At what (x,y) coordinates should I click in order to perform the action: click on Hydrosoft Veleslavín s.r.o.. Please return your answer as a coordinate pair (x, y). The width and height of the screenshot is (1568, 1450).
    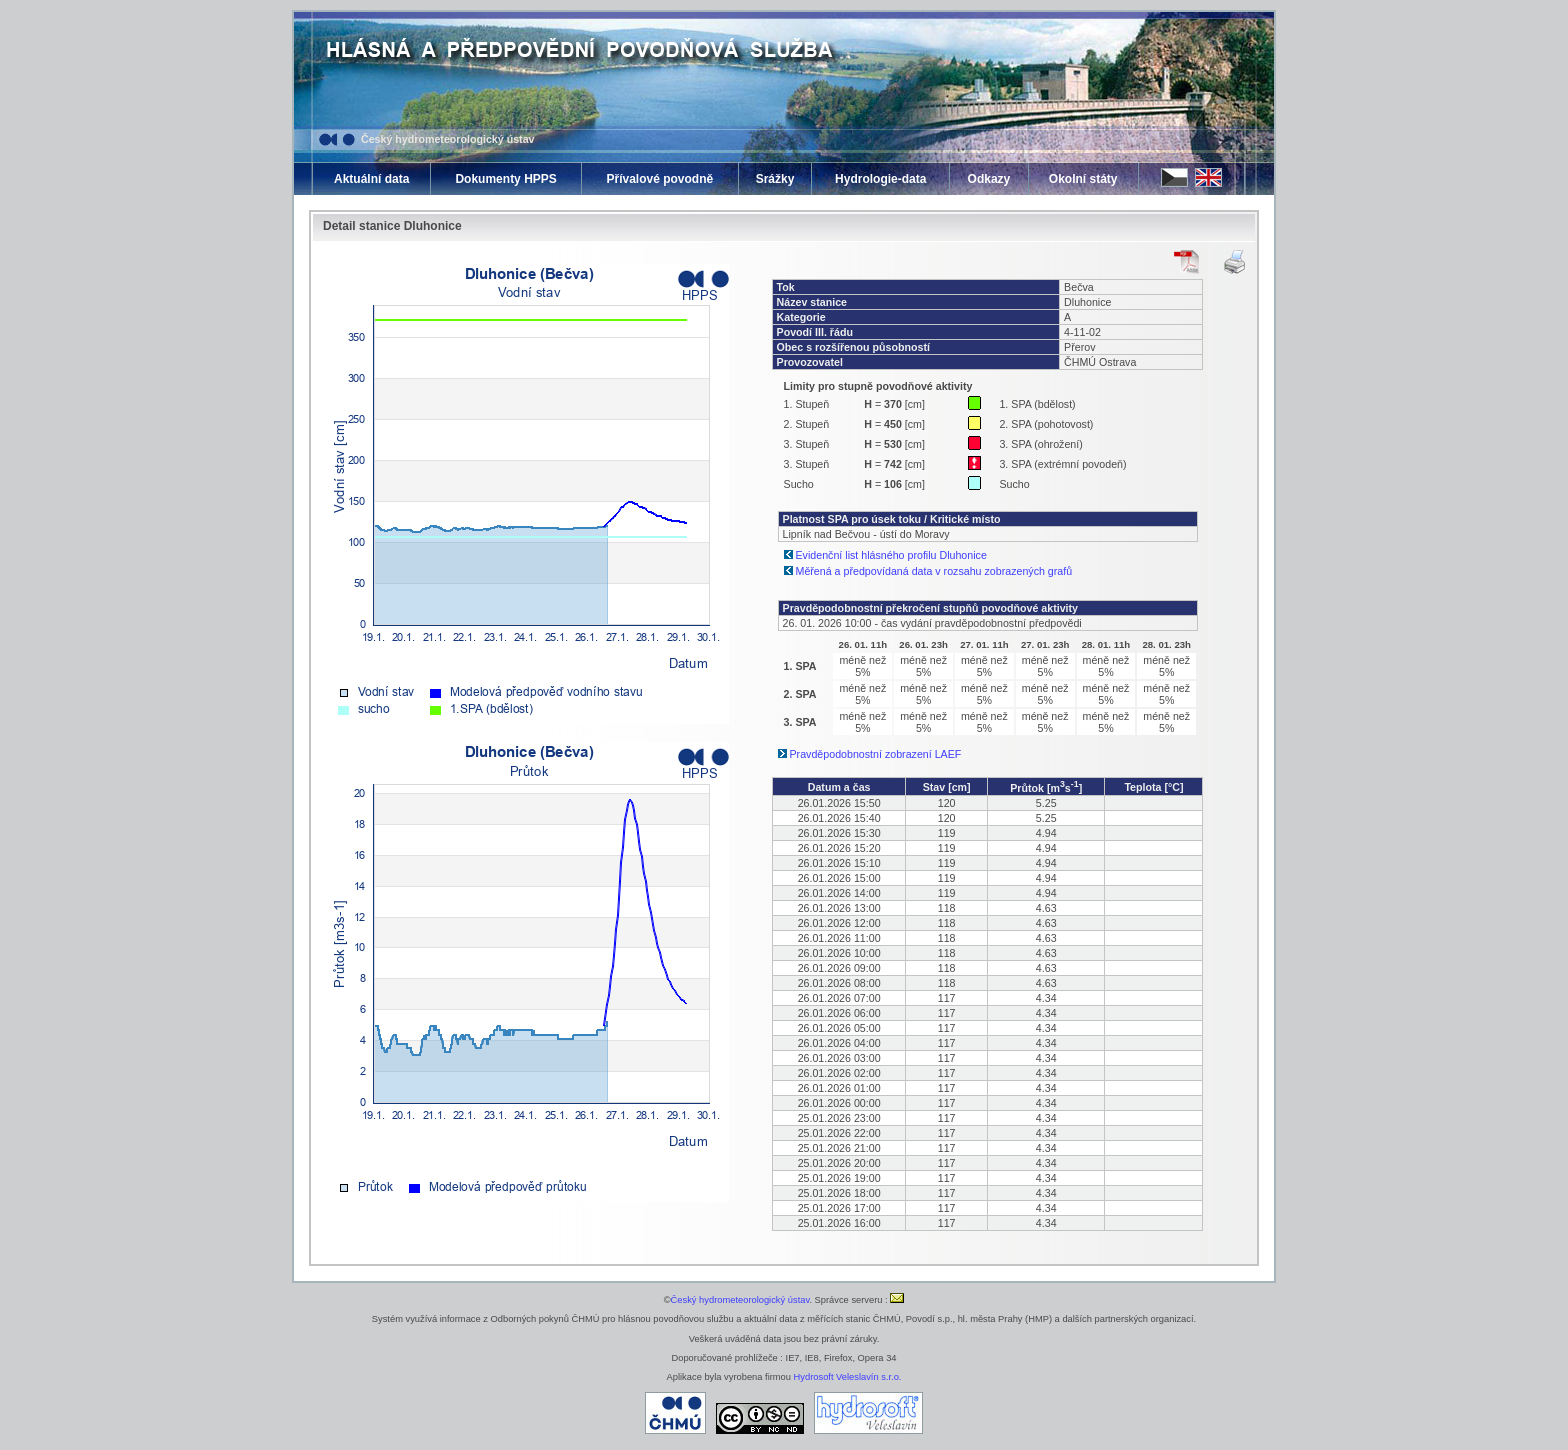
    Looking at the image, I should click on (848, 1377).